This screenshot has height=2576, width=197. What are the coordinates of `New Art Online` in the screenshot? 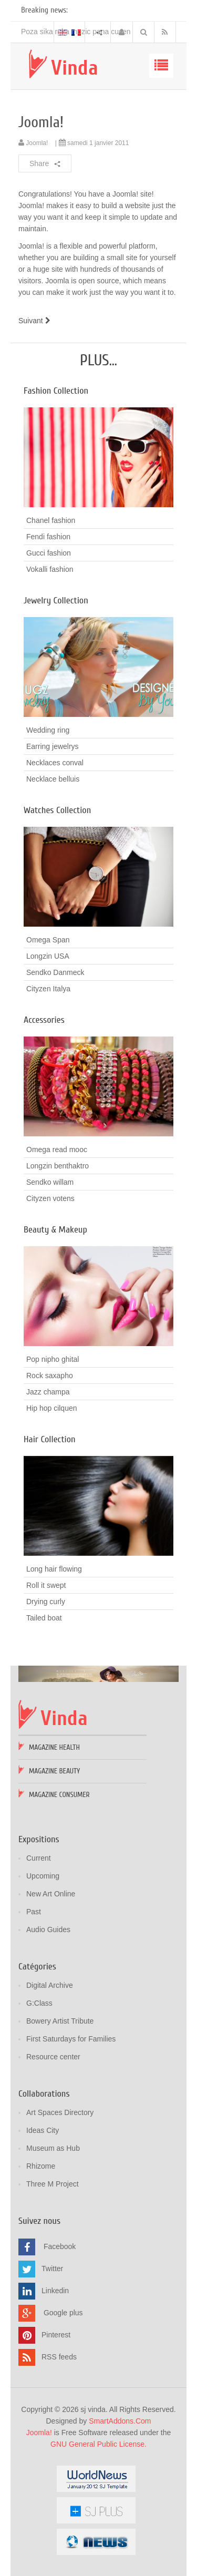 It's located at (50, 1894).